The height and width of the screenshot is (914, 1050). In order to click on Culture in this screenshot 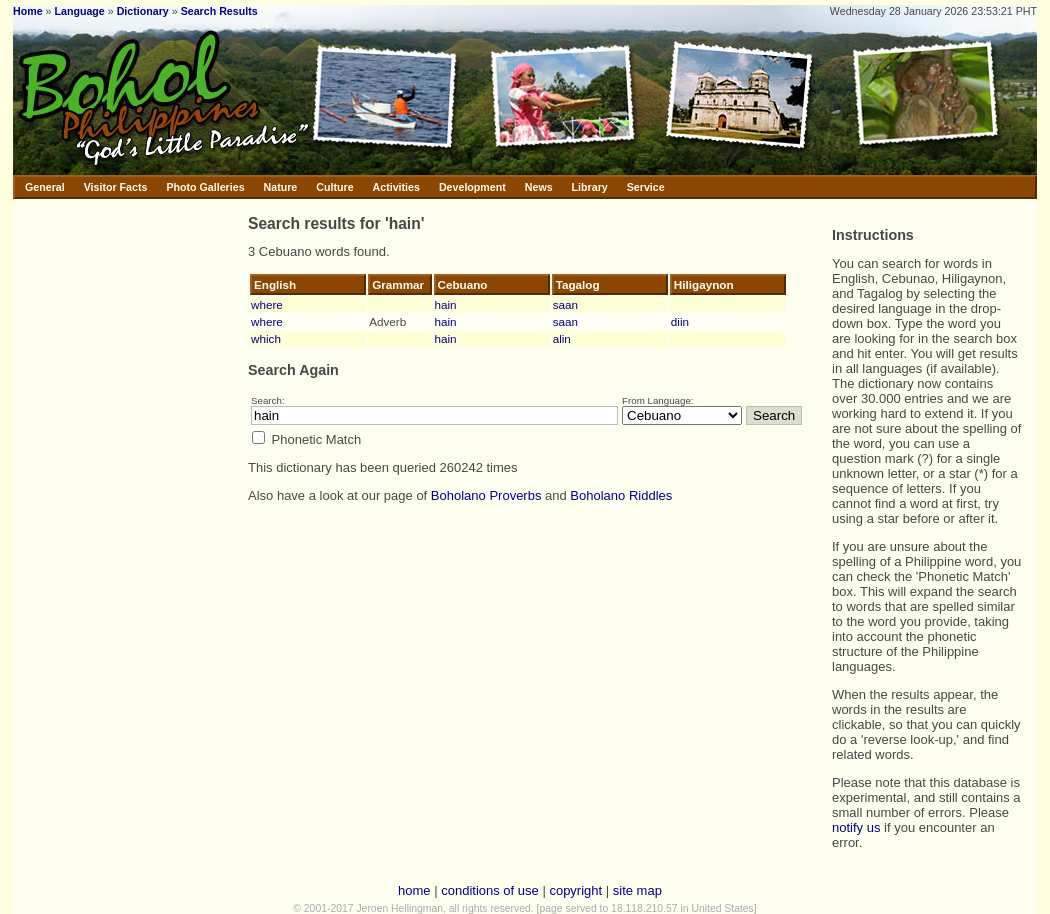, I will do `click(334, 187)`.